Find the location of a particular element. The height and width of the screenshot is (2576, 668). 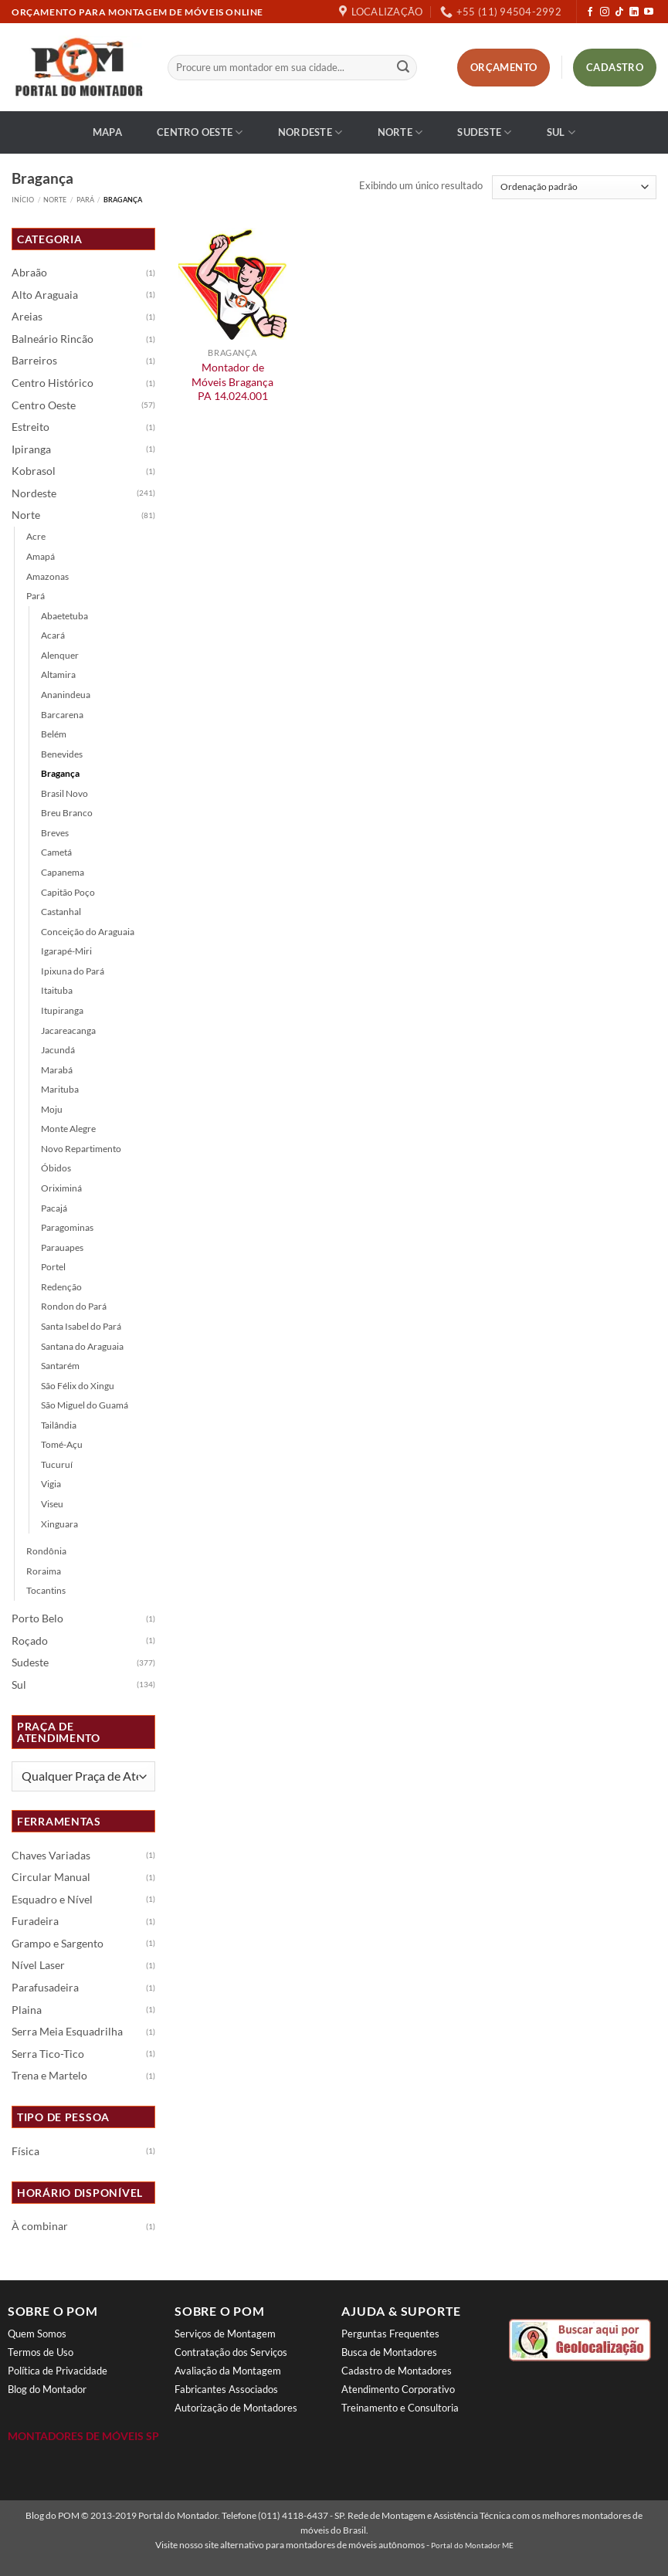

Blog do Montador is located at coordinates (47, 2389).